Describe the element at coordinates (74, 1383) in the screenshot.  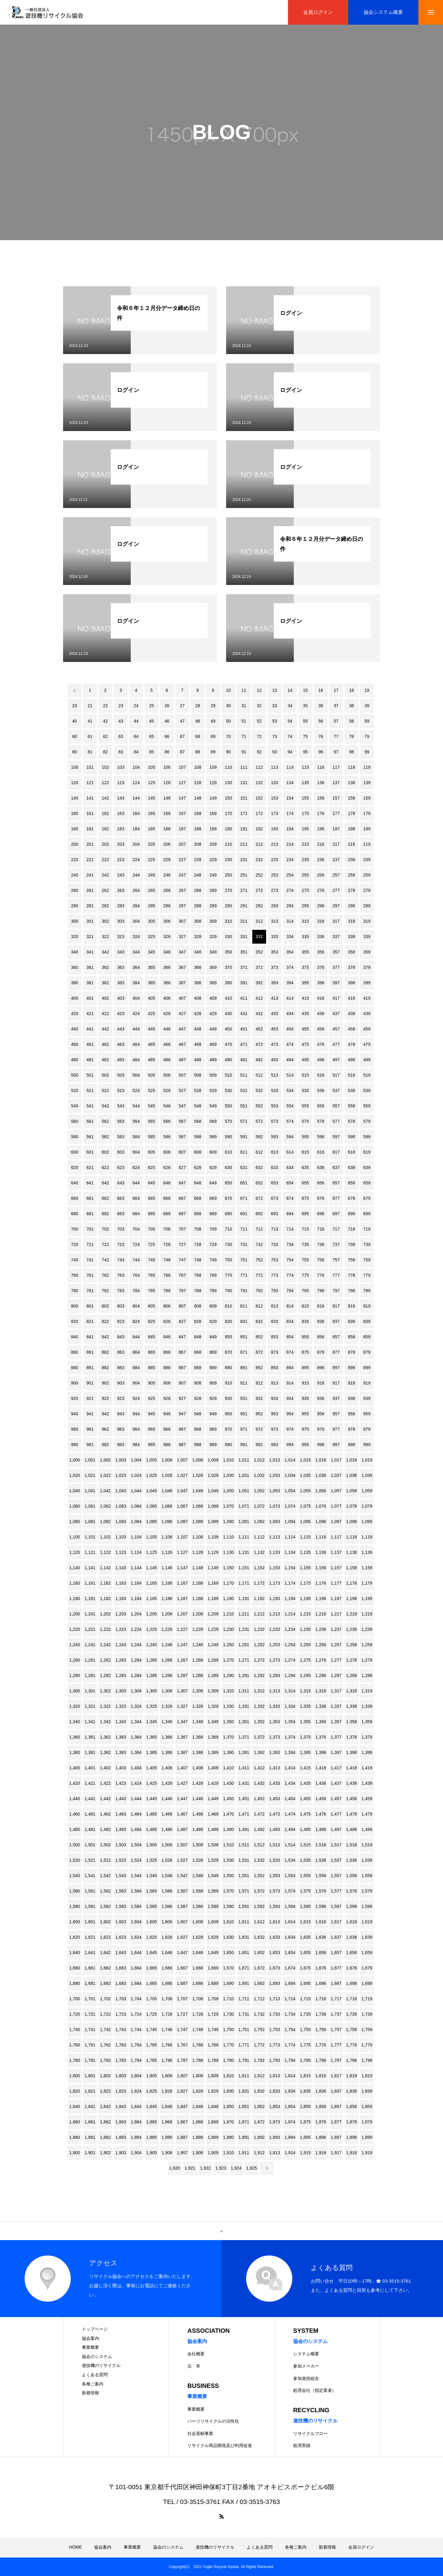
I see `900` at that location.